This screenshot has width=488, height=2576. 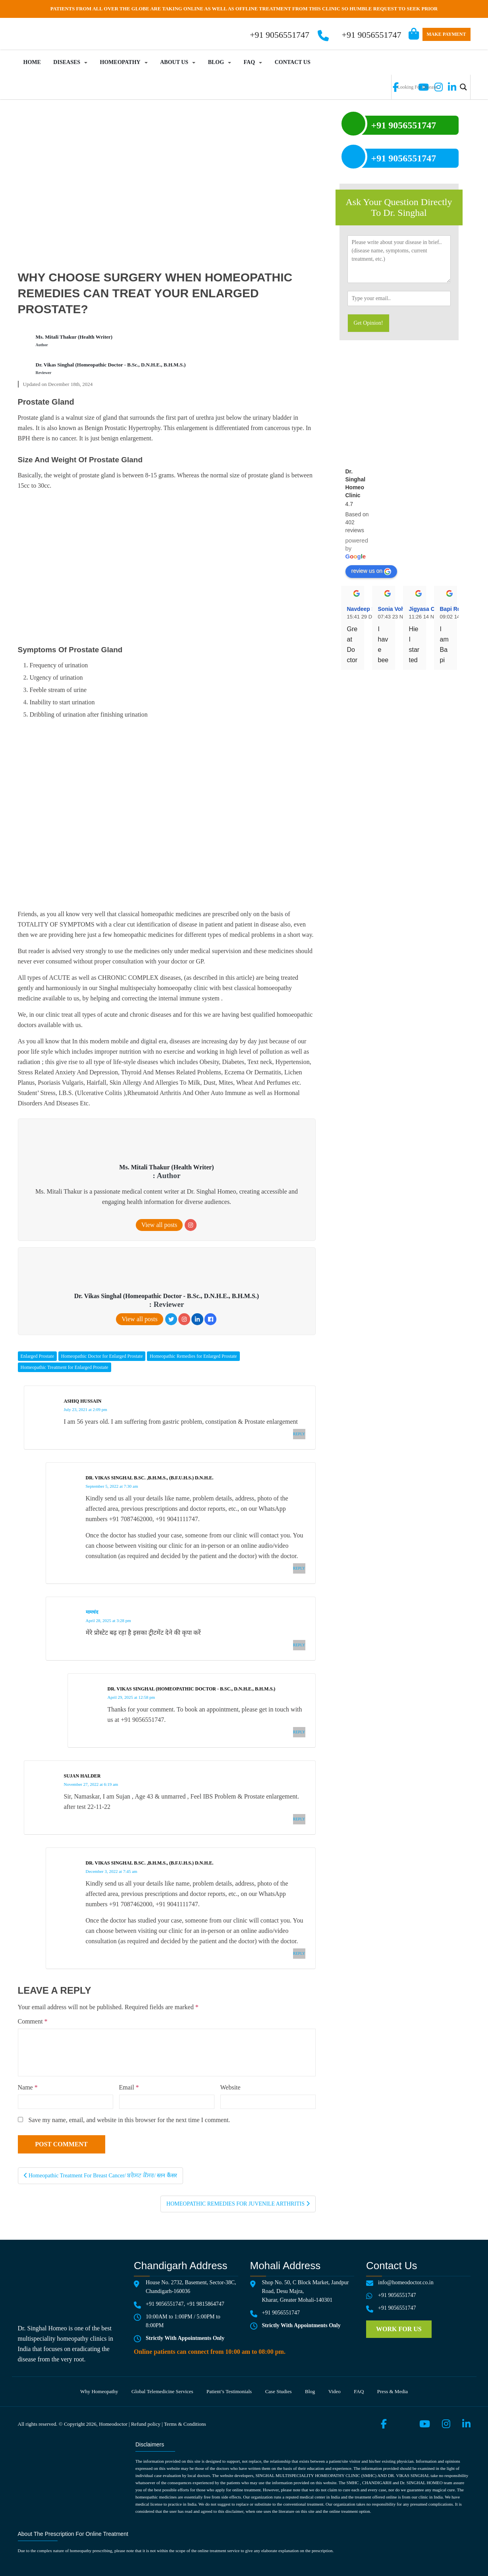 I want to click on Press & media, so click(x=392, y=2391).